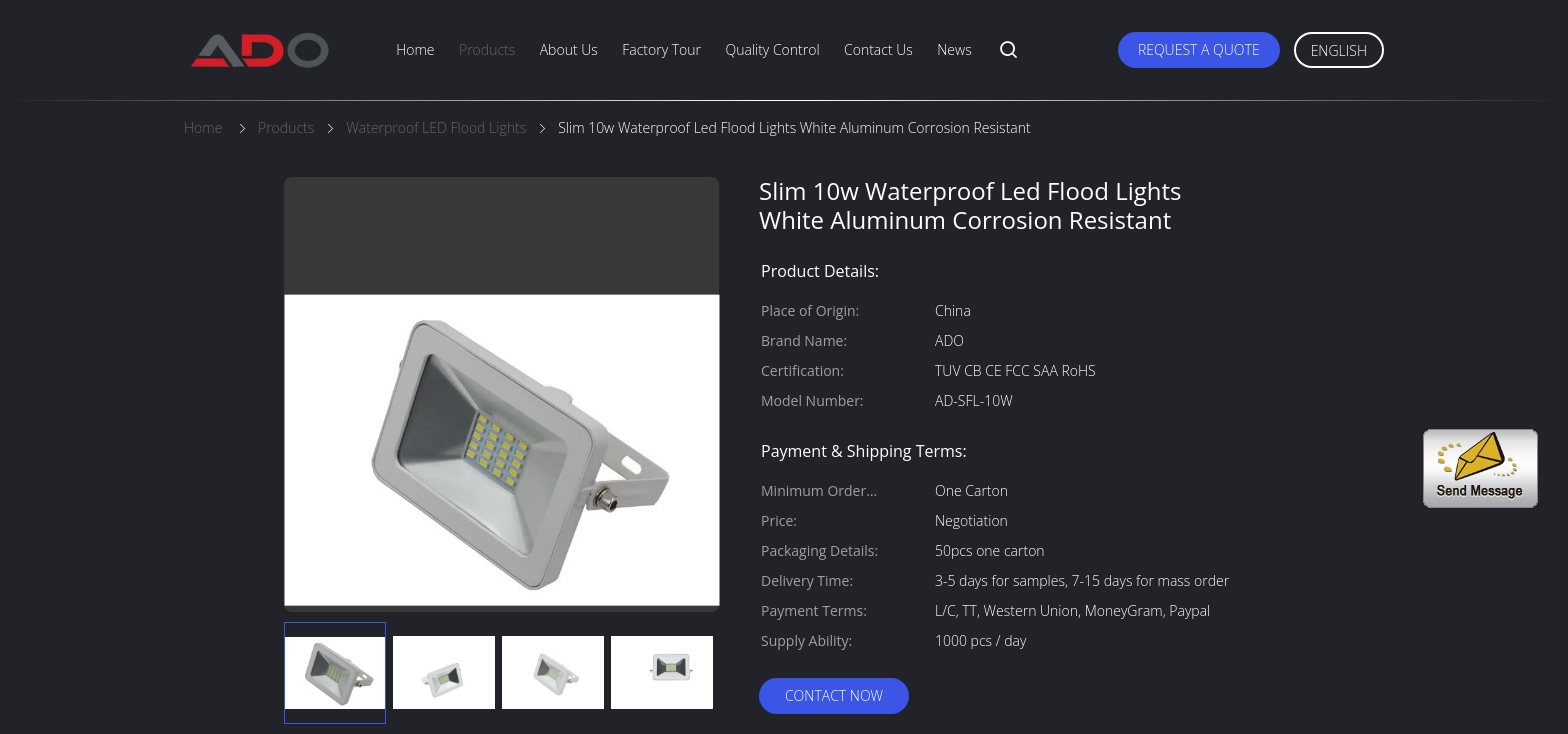 This screenshot has width=1568, height=734. What do you see at coordinates (569, 49) in the screenshot?
I see `About Us` at bounding box center [569, 49].